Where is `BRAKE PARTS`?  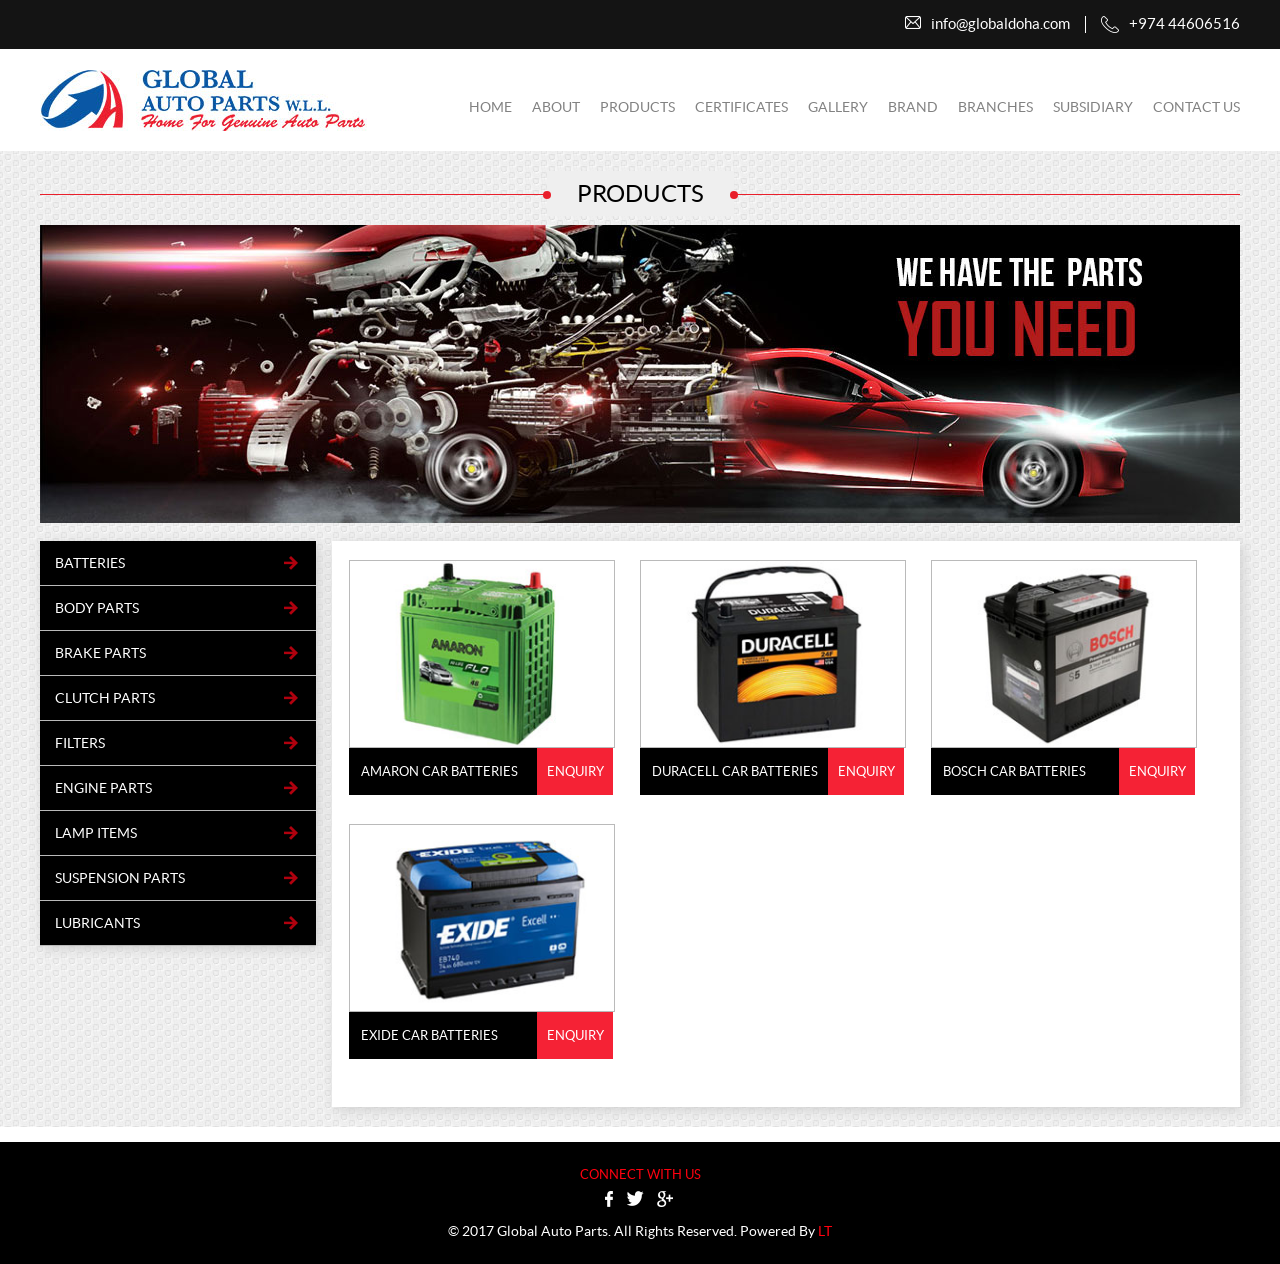
BRAKE PARTS is located at coordinates (100, 653).